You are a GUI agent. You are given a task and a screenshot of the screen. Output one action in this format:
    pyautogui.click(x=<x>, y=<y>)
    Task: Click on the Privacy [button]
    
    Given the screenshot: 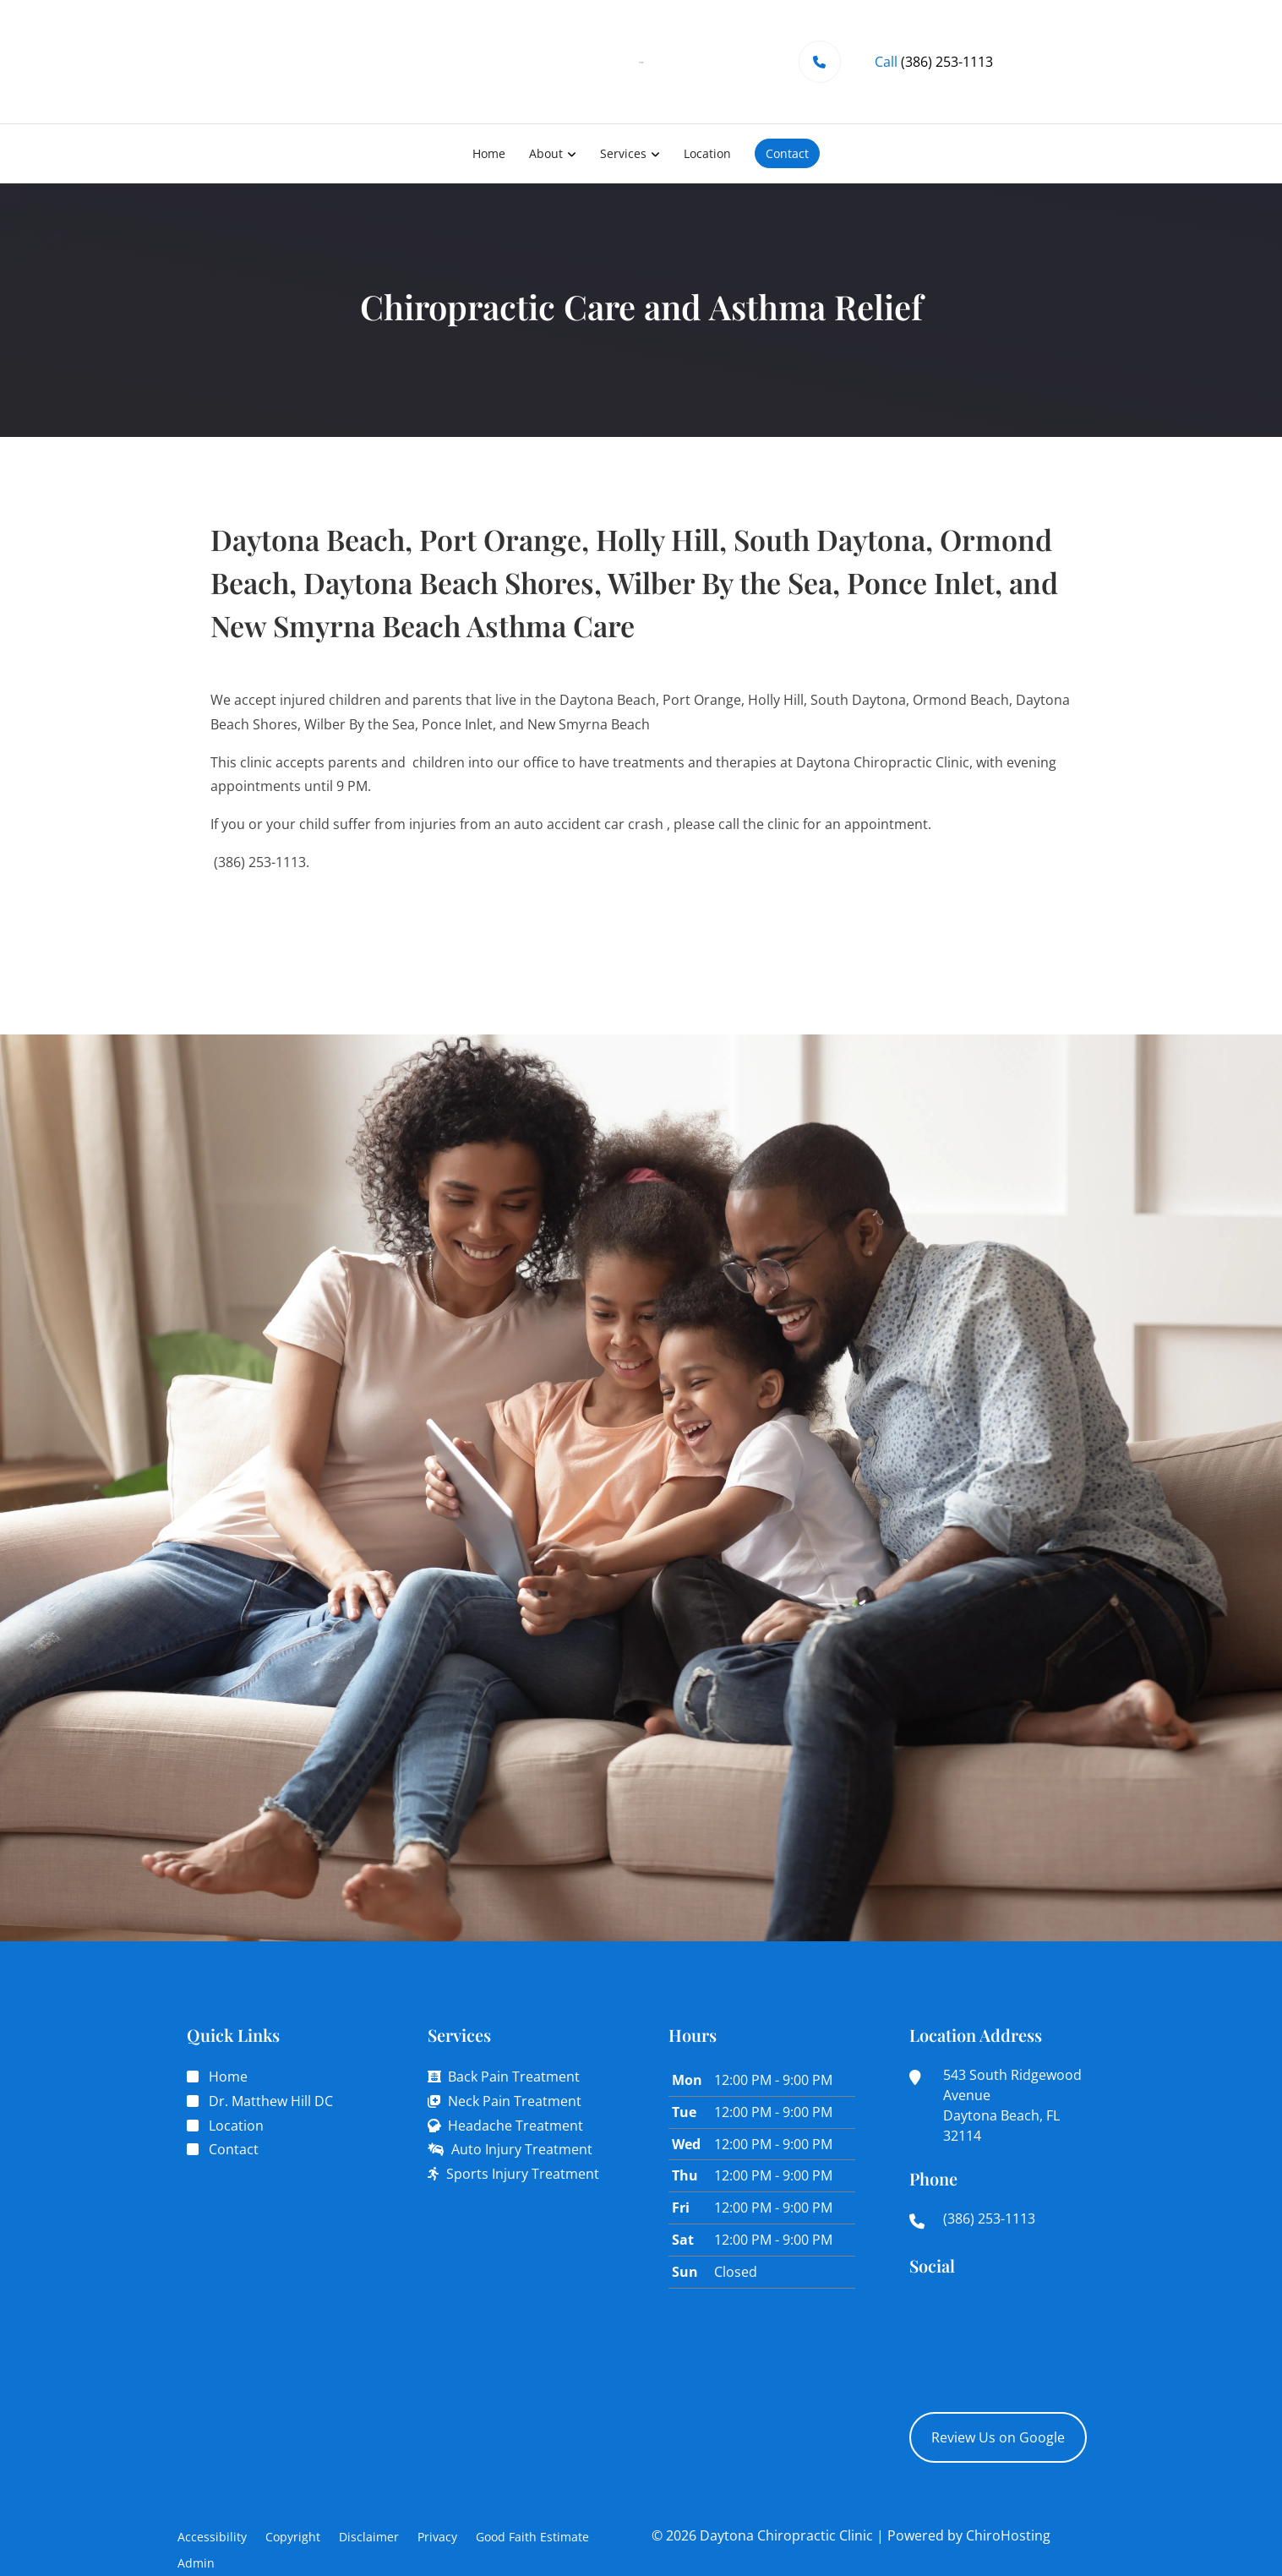 What is the action you would take?
    pyautogui.click(x=437, y=2537)
    